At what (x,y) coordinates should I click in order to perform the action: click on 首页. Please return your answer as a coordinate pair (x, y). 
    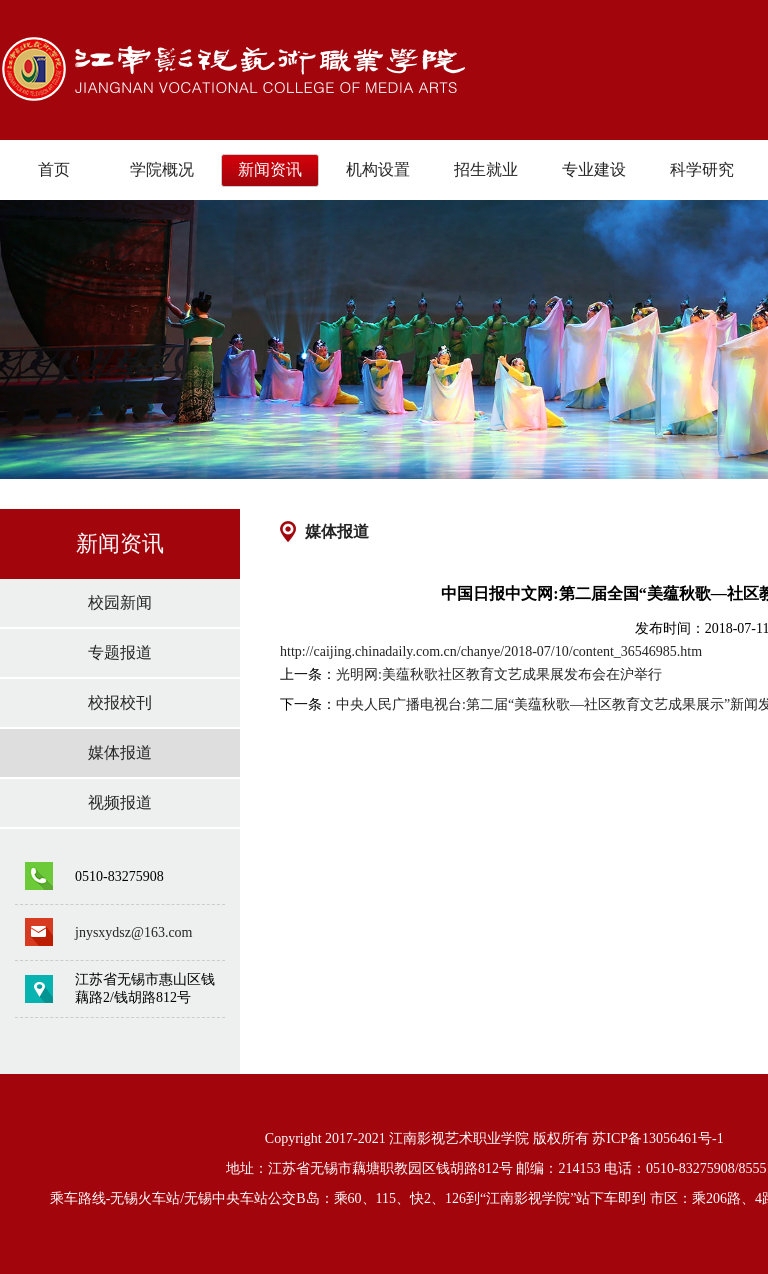
    Looking at the image, I should click on (54, 169).